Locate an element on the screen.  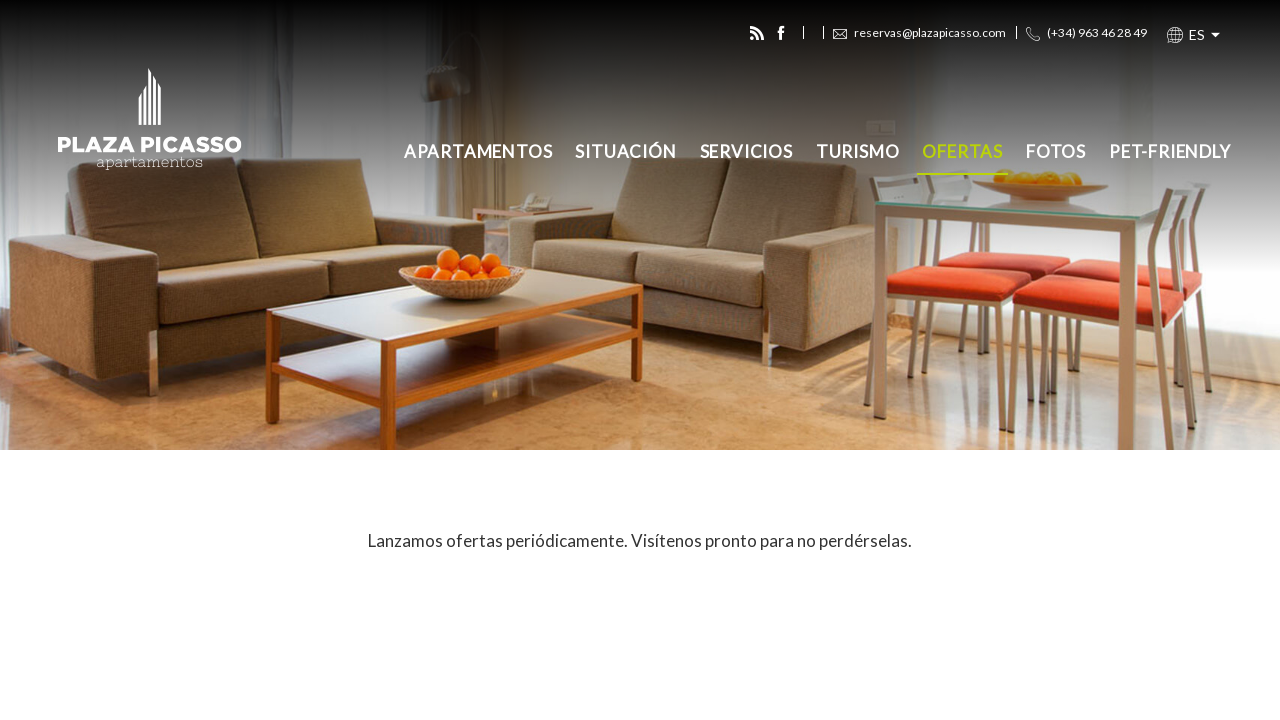
Fotos is located at coordinates (1056, 151).